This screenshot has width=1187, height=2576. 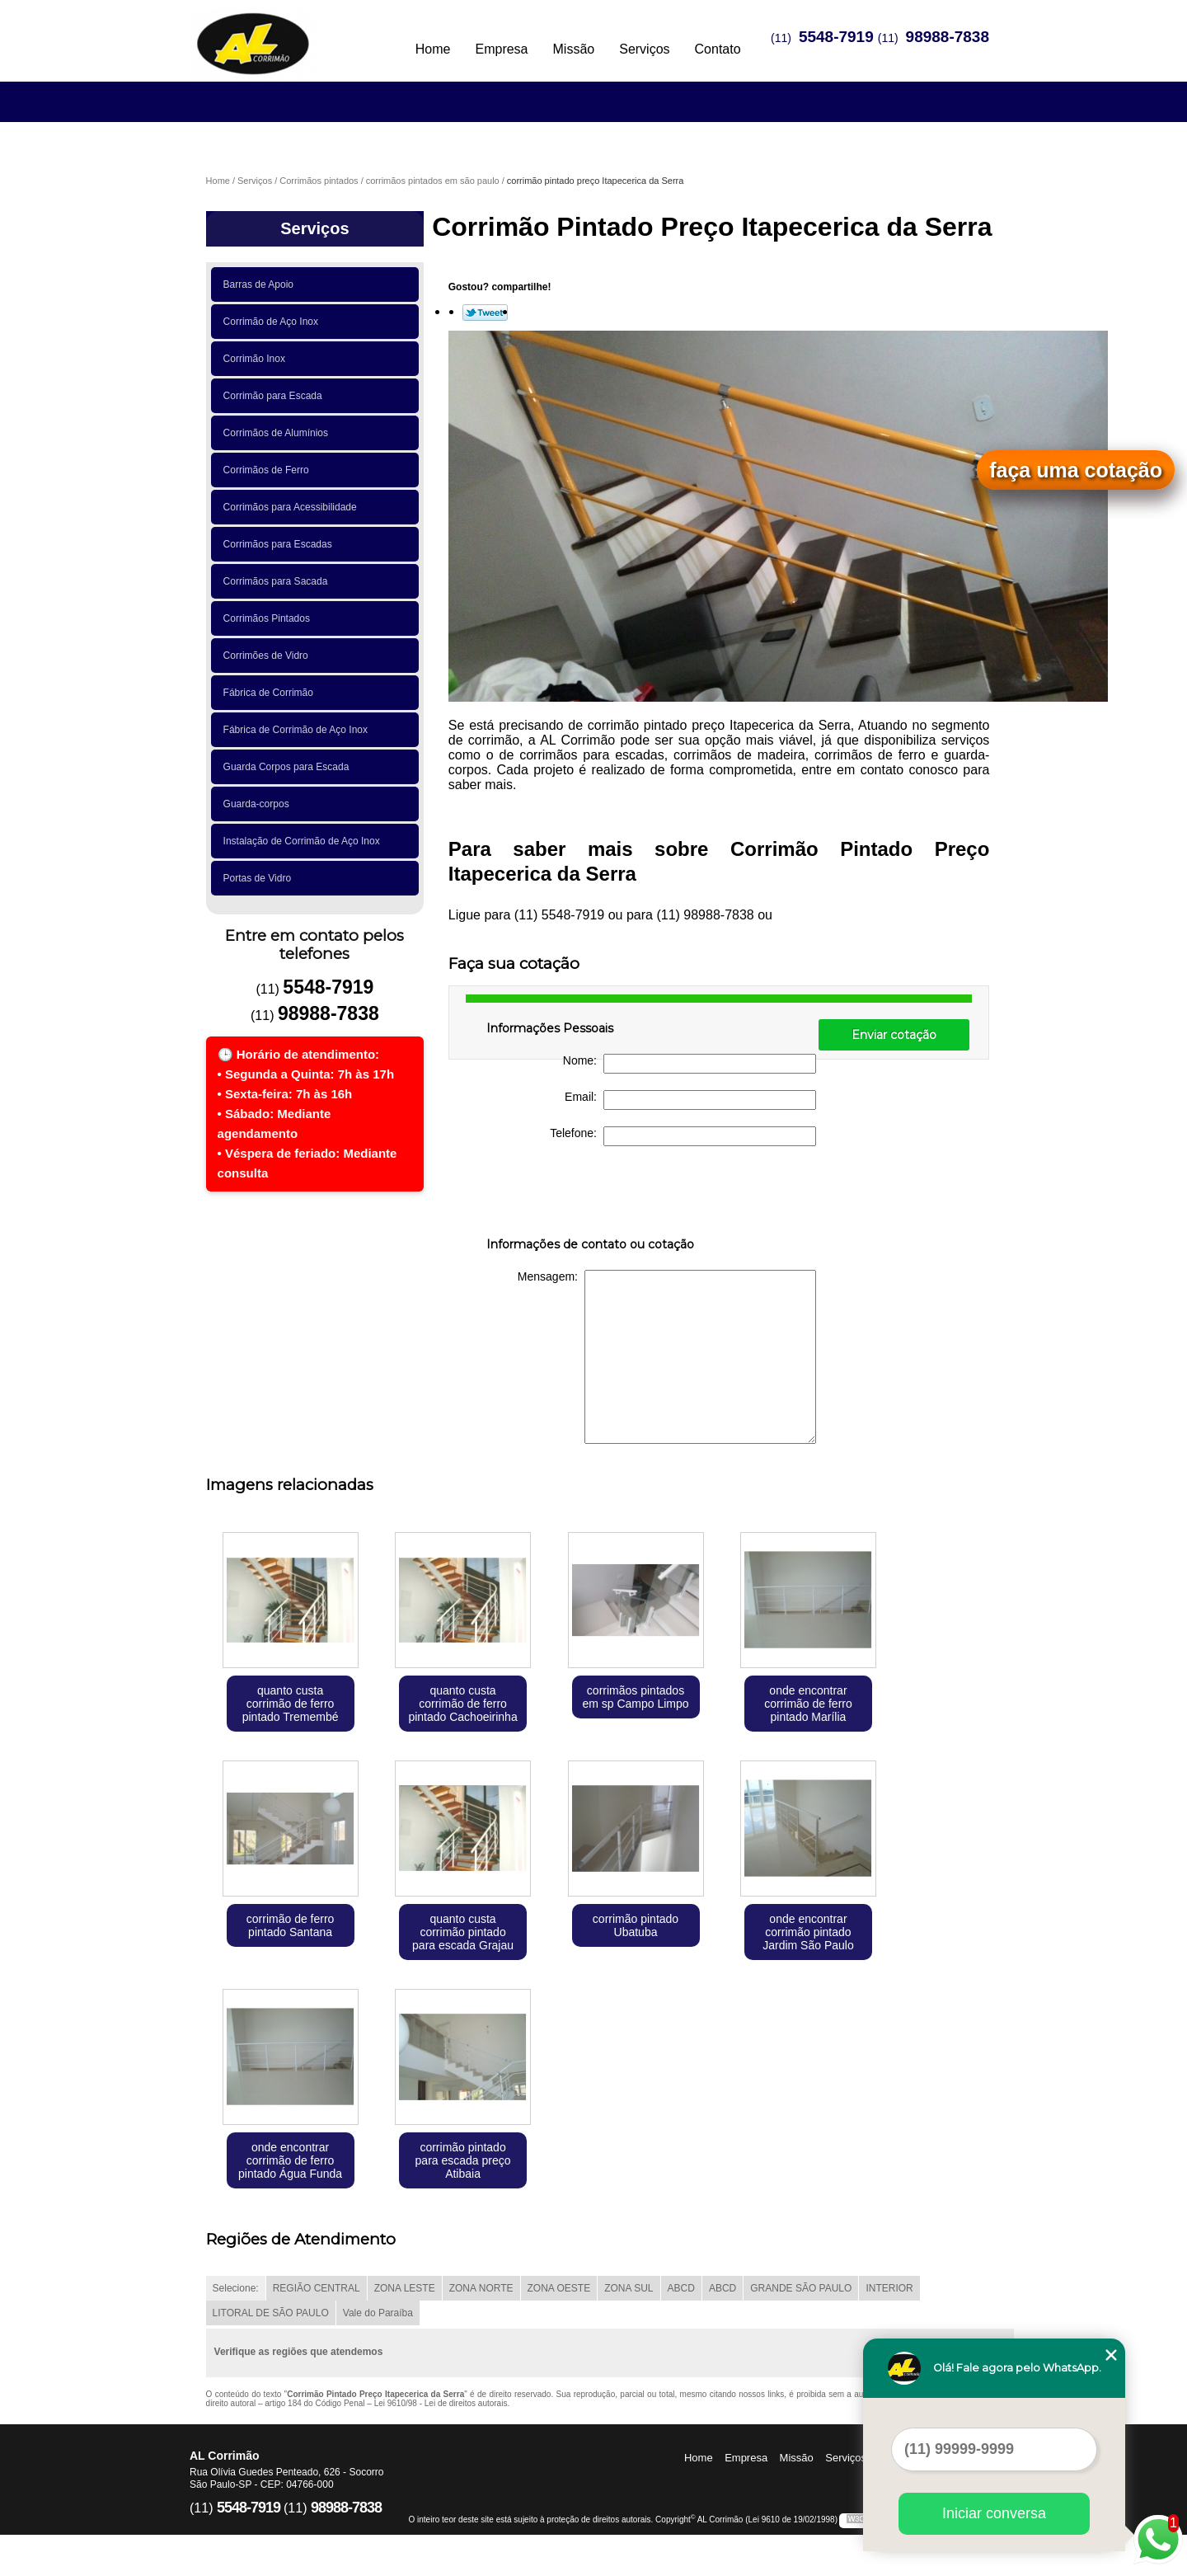 What do you see at coordinates (667, 1357) in the screenshot?
I see `Mensagem:` at bounding box center [667, 1357].